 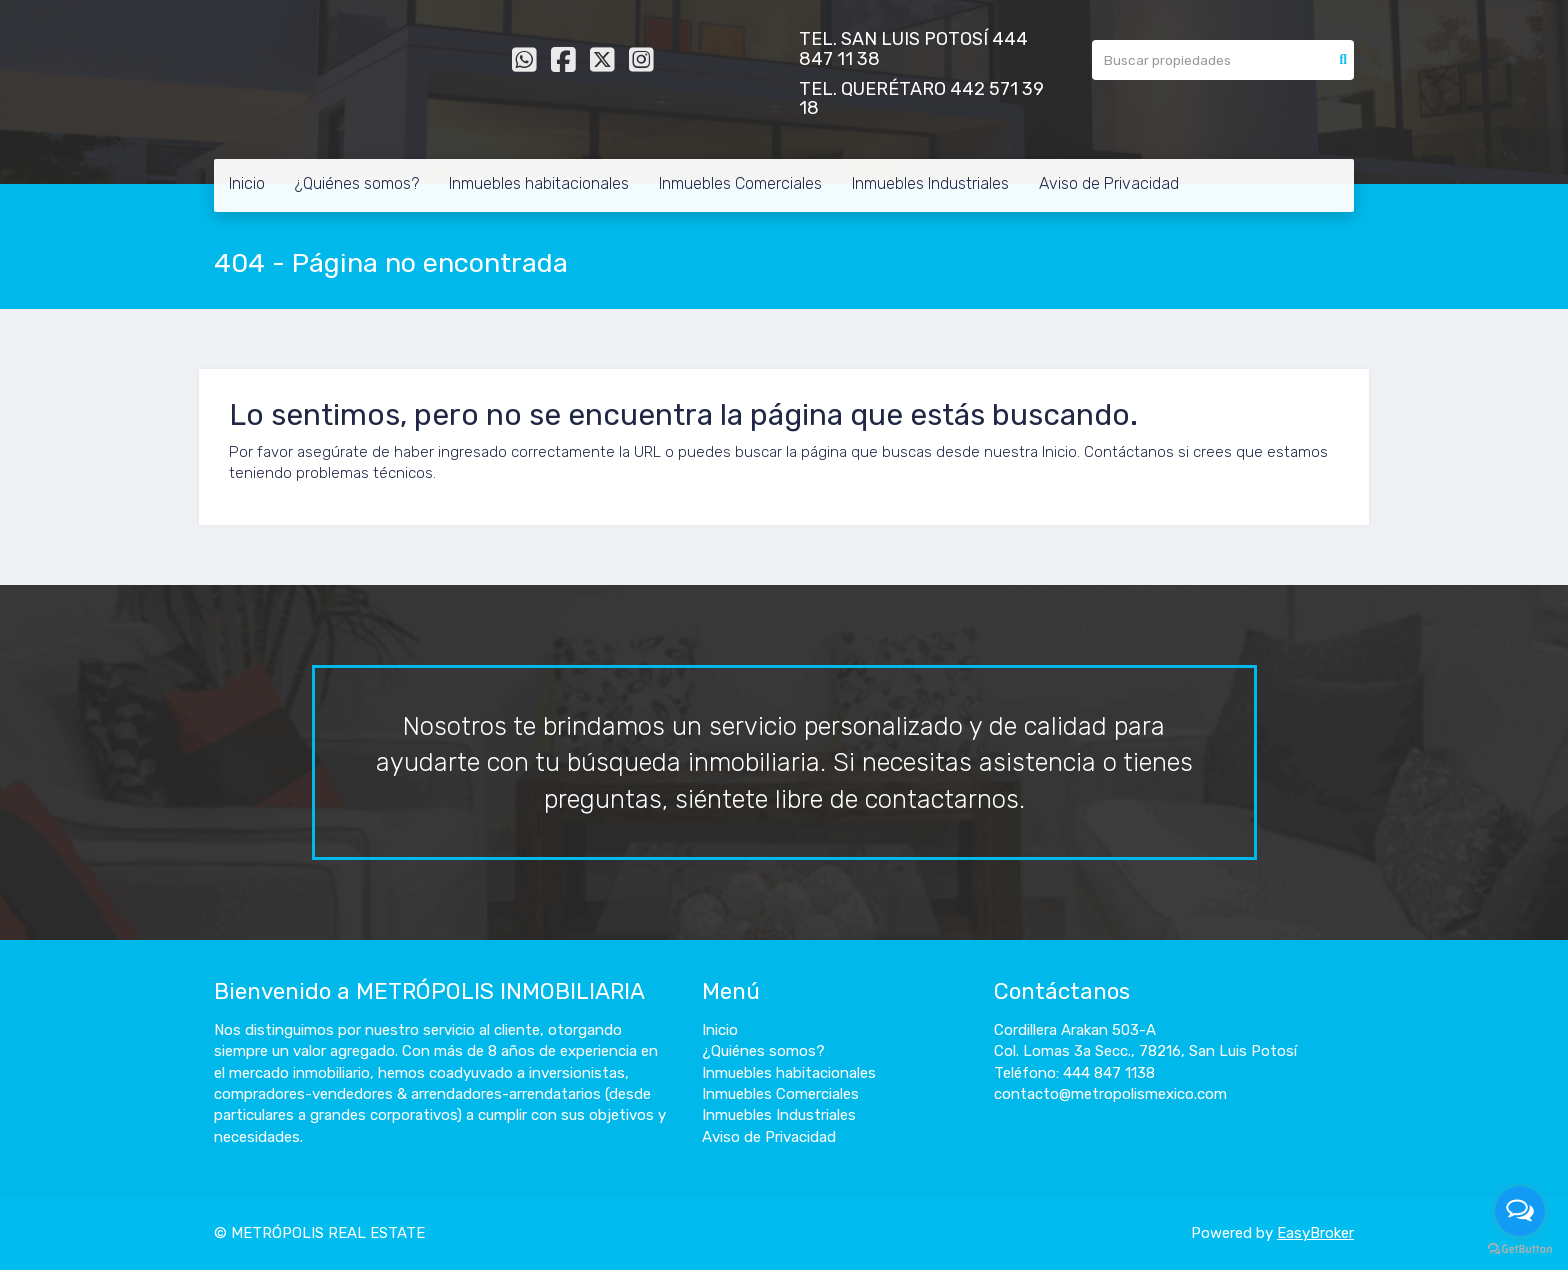 I want to click on [Open messengers list], so click(x=1520, y=1211).